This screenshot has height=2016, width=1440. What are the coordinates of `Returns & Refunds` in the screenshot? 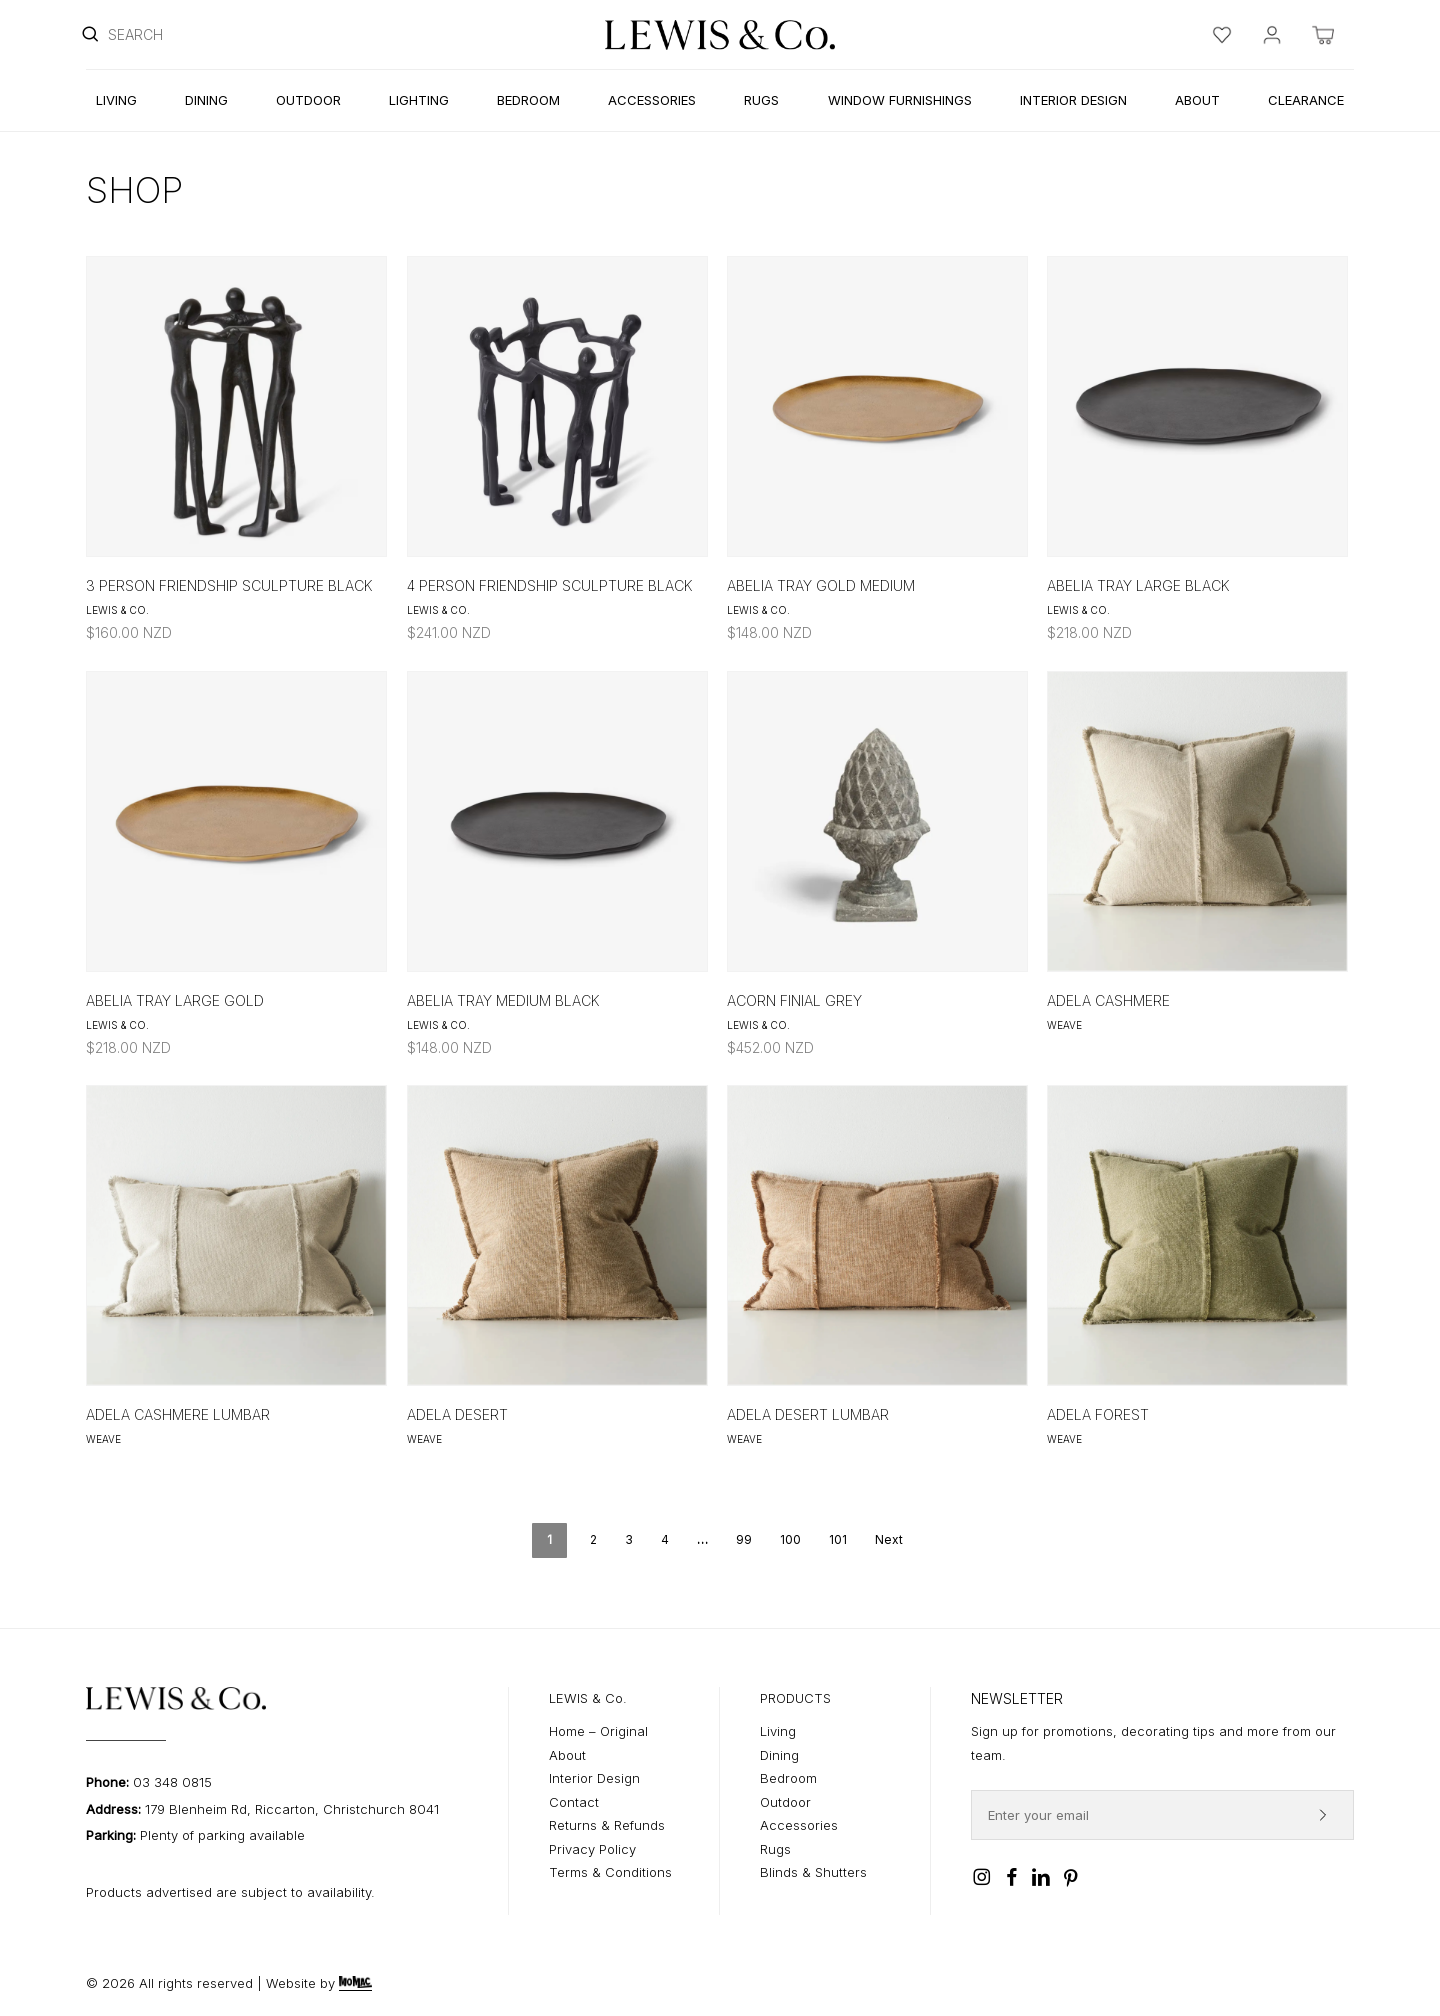 It's located at (607, 1825).